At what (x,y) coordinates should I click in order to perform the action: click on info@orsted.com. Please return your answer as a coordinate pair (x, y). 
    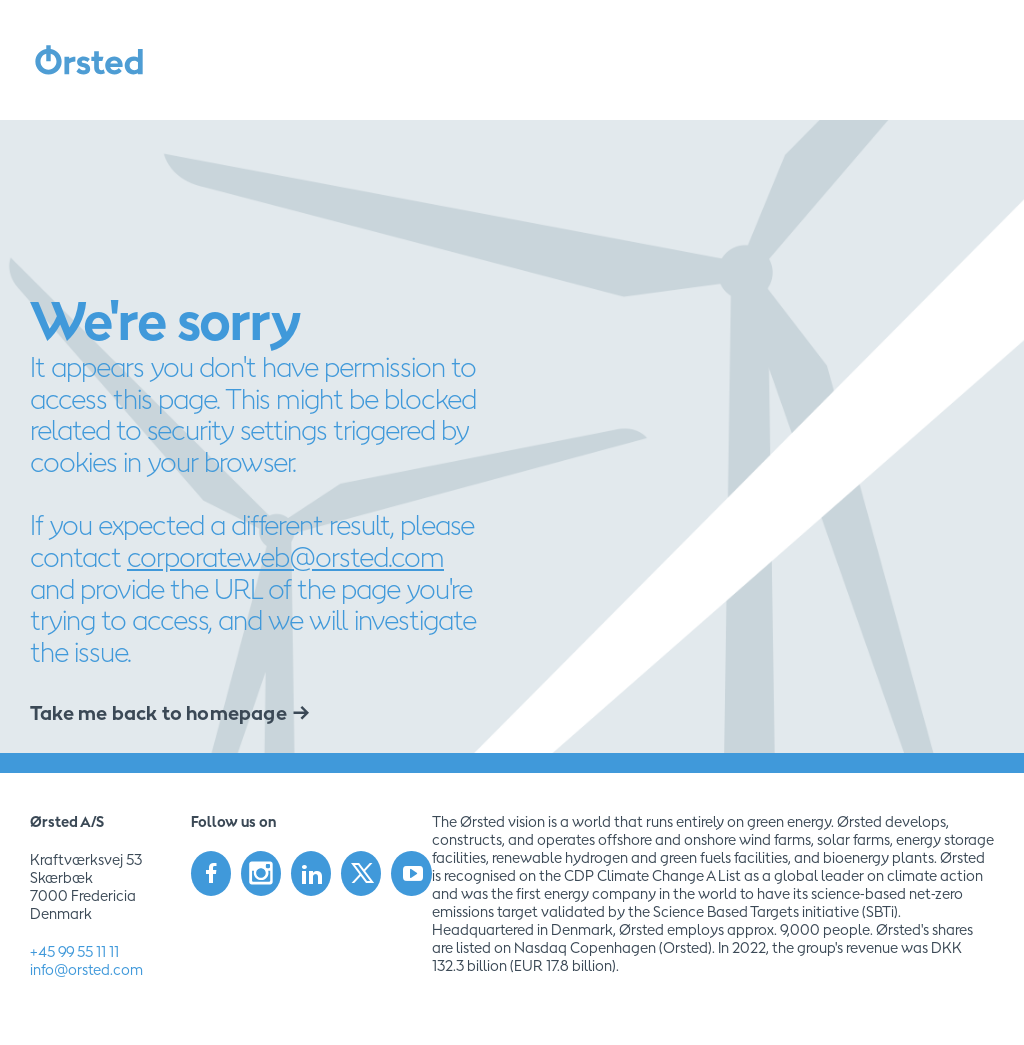
    Looking at the image, I should click on (86, 969).